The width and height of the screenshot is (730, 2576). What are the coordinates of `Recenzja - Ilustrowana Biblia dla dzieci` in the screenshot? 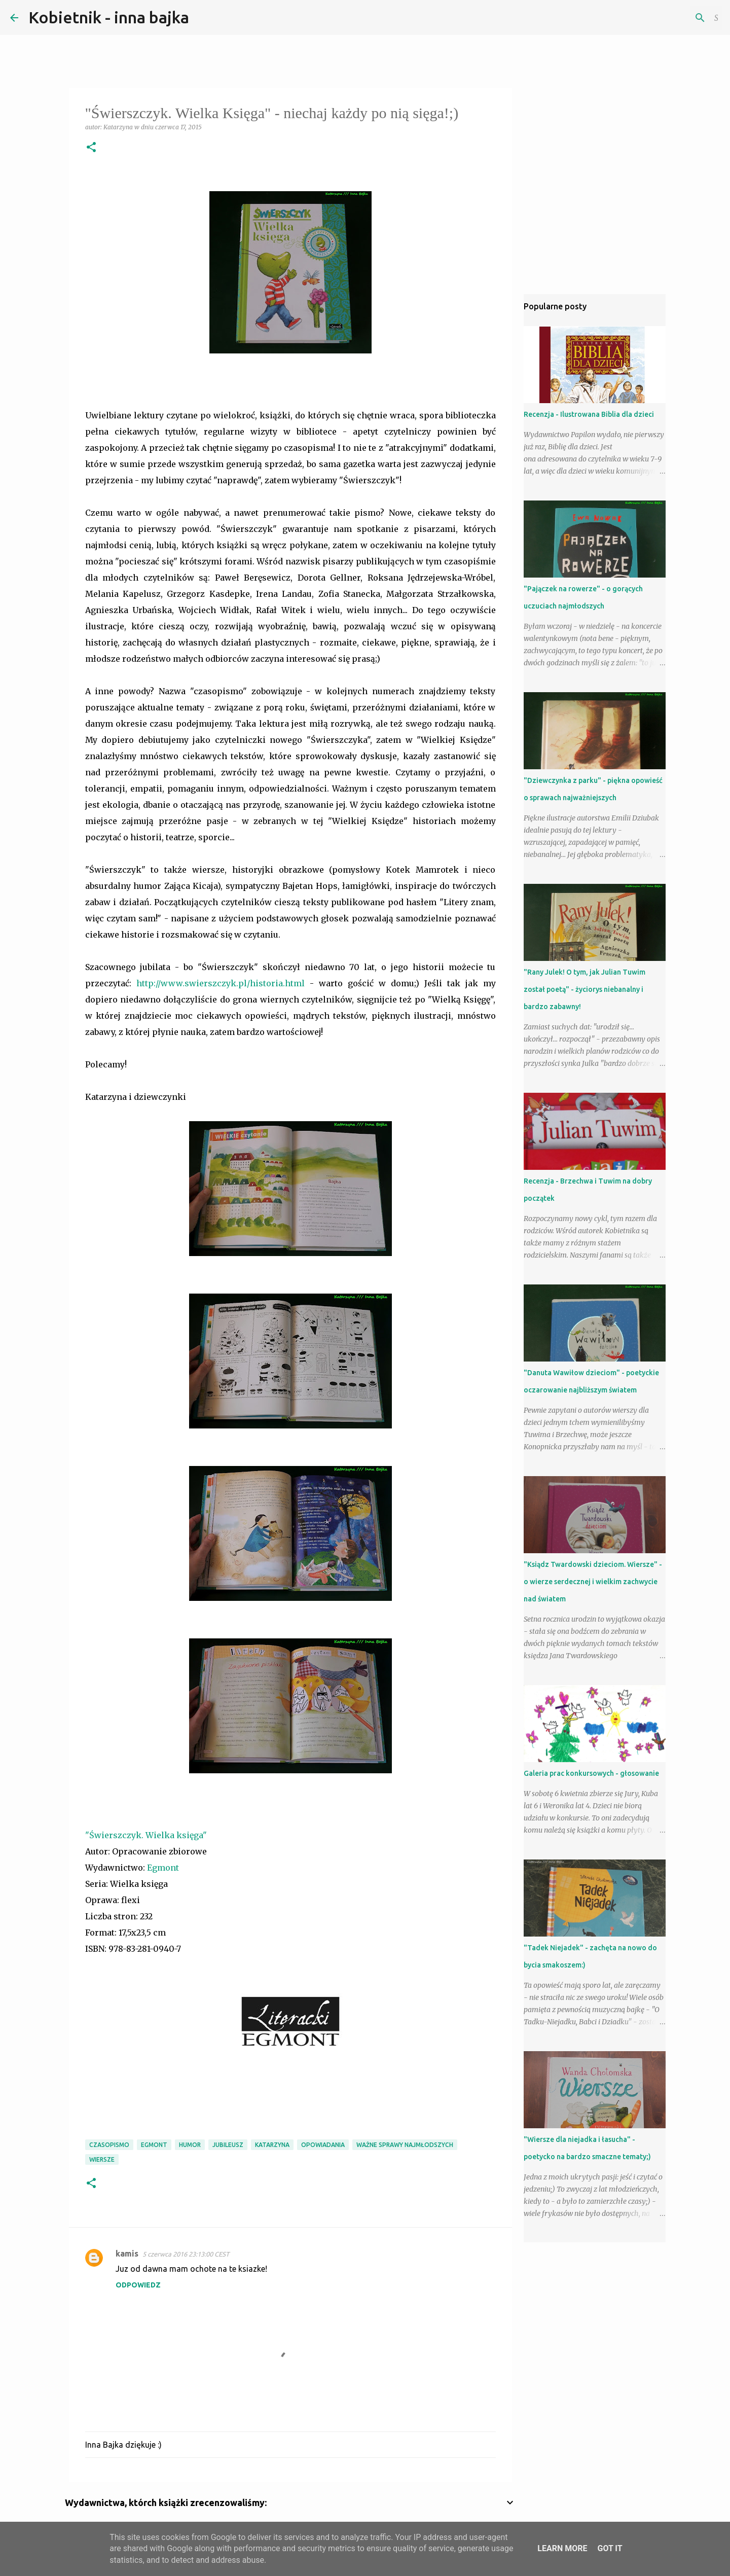 It's located at (589, 414).